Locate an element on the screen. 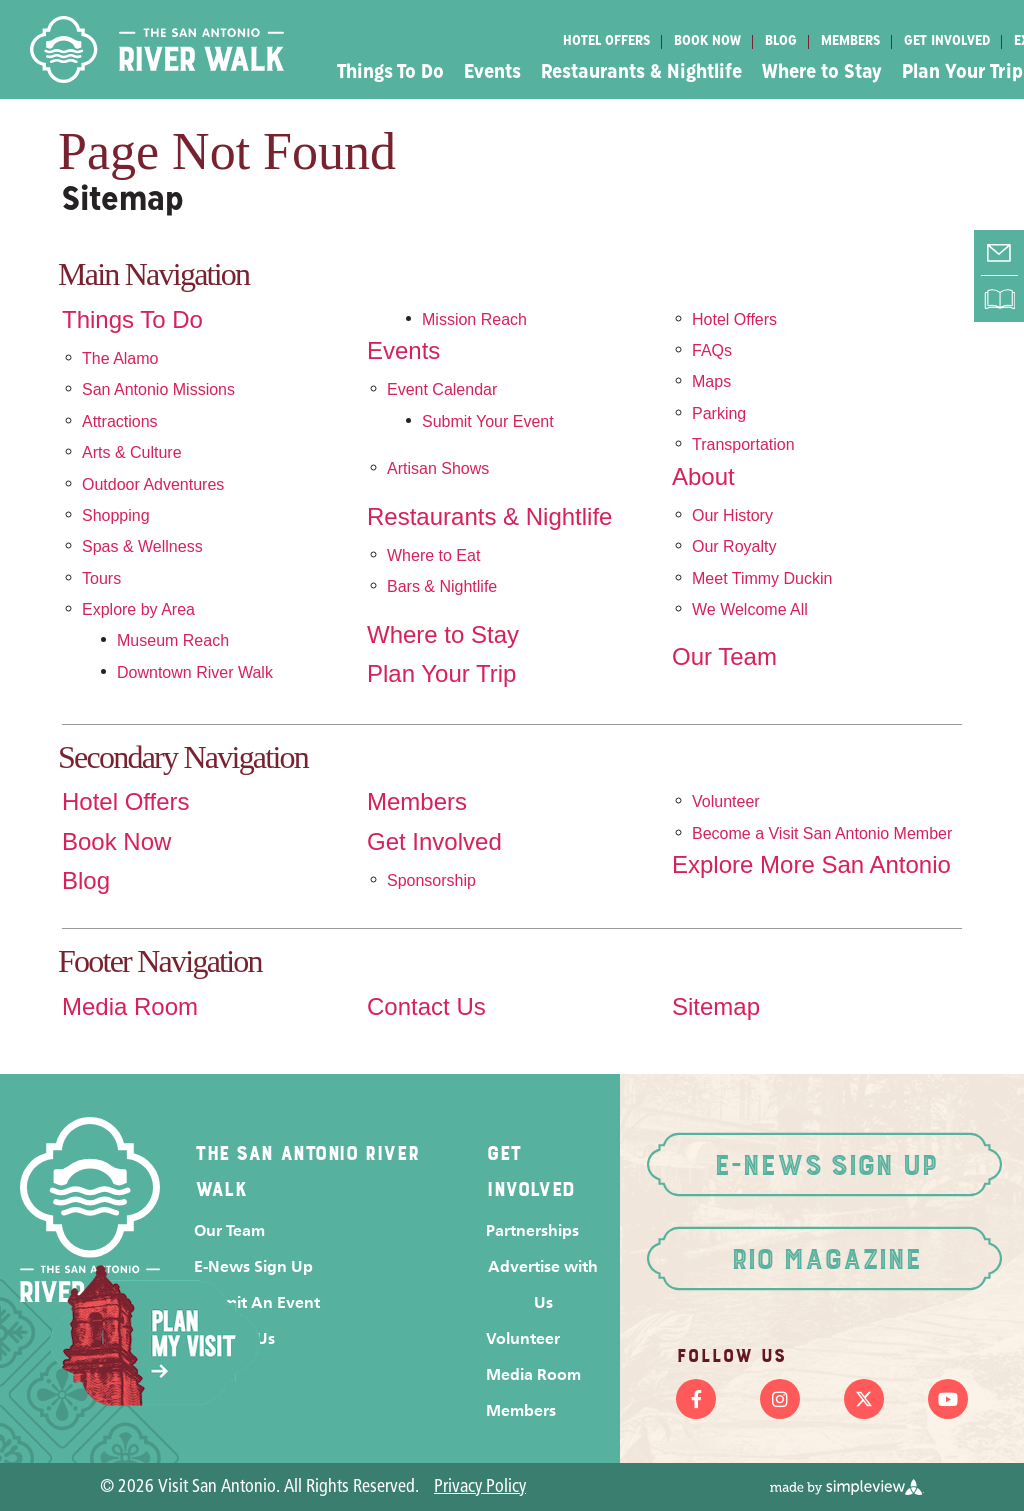 The width and height of the screenshot is (1024, 1511). Restaurants & Nightlife is located at coordinates (641, 73).